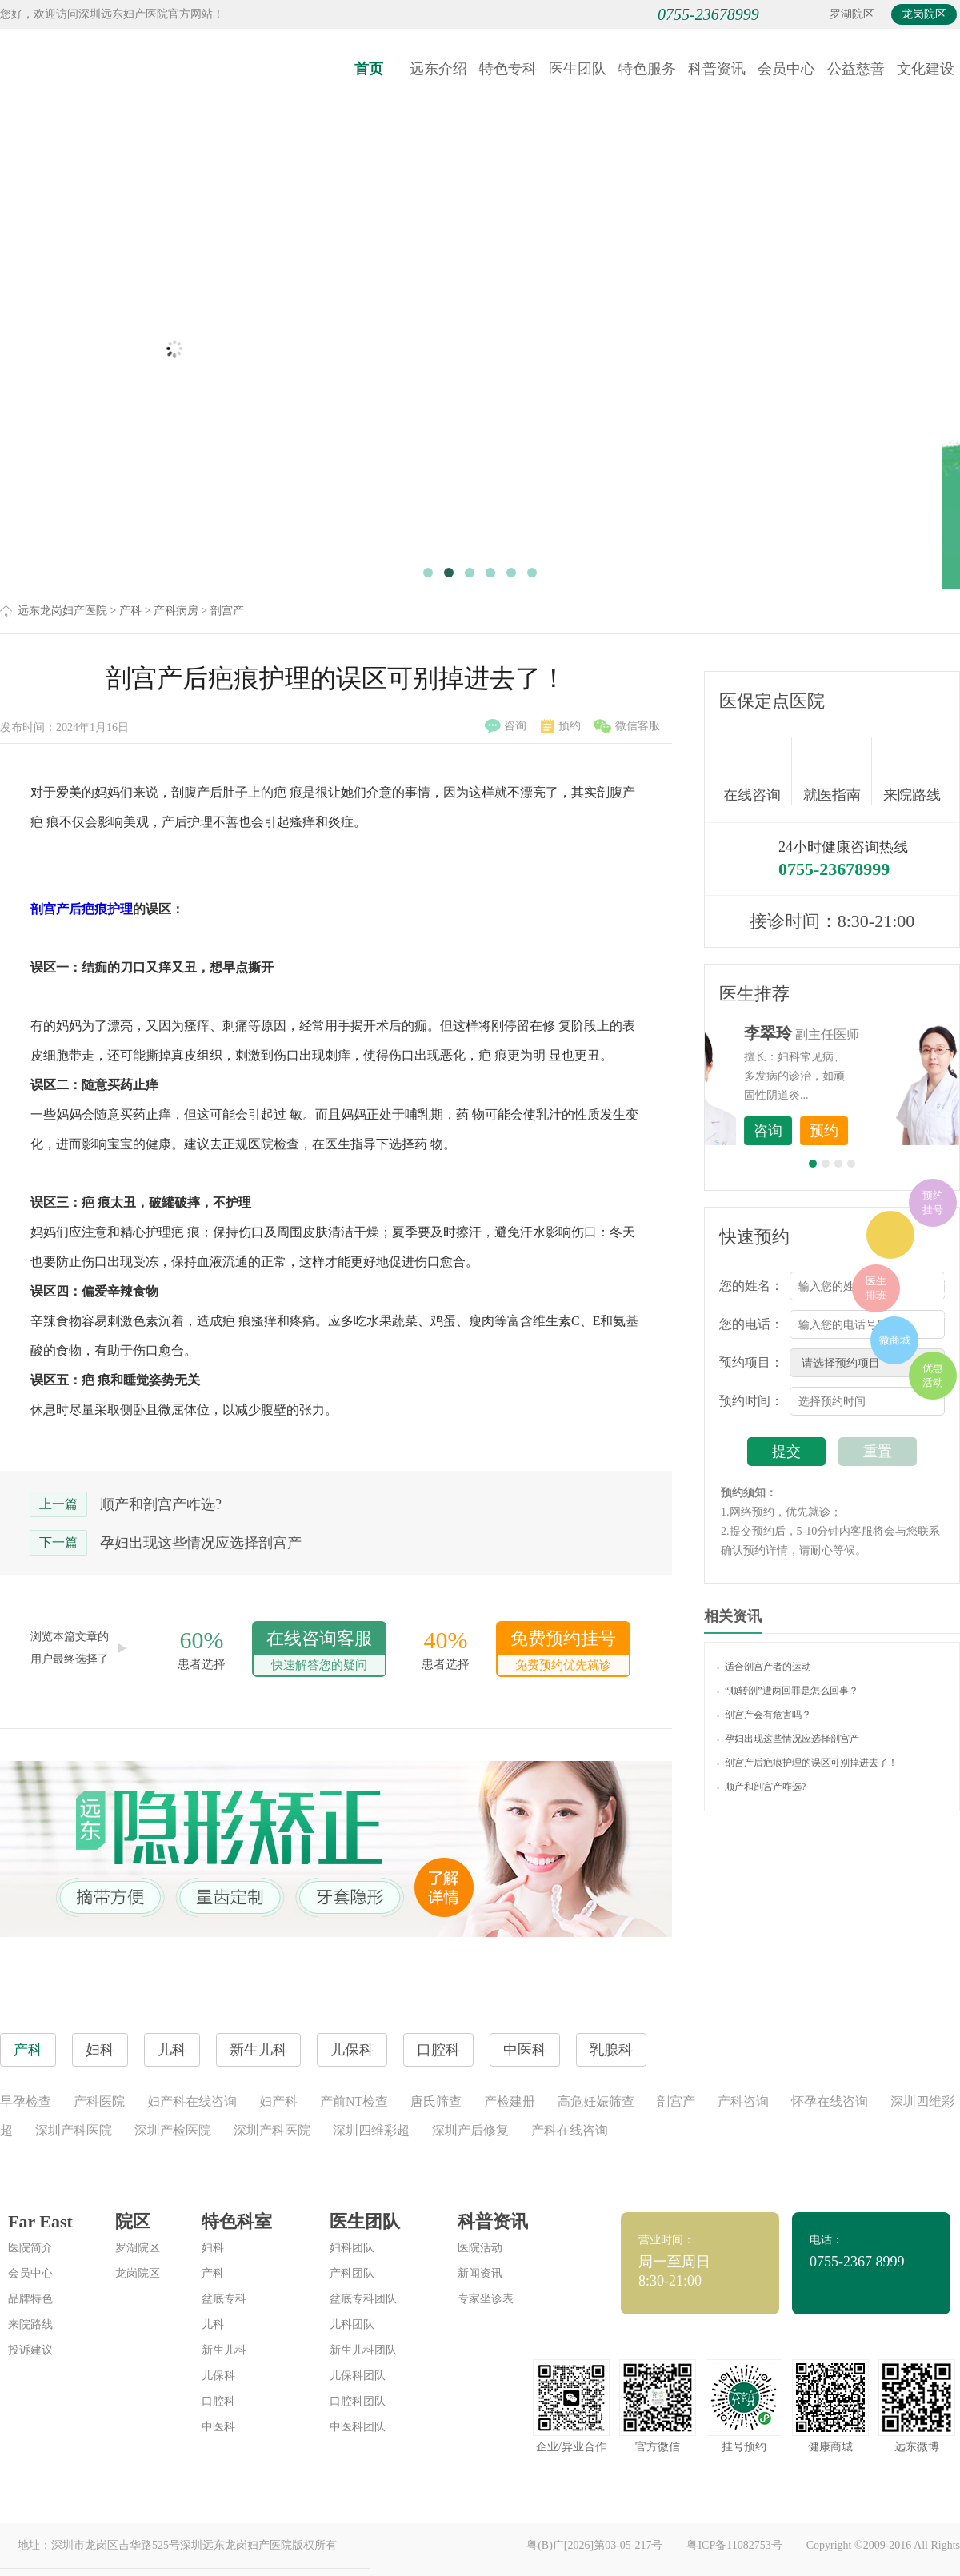 The image size is (960, 2576). I want to click on 预约挂号, so click(932, 1202).